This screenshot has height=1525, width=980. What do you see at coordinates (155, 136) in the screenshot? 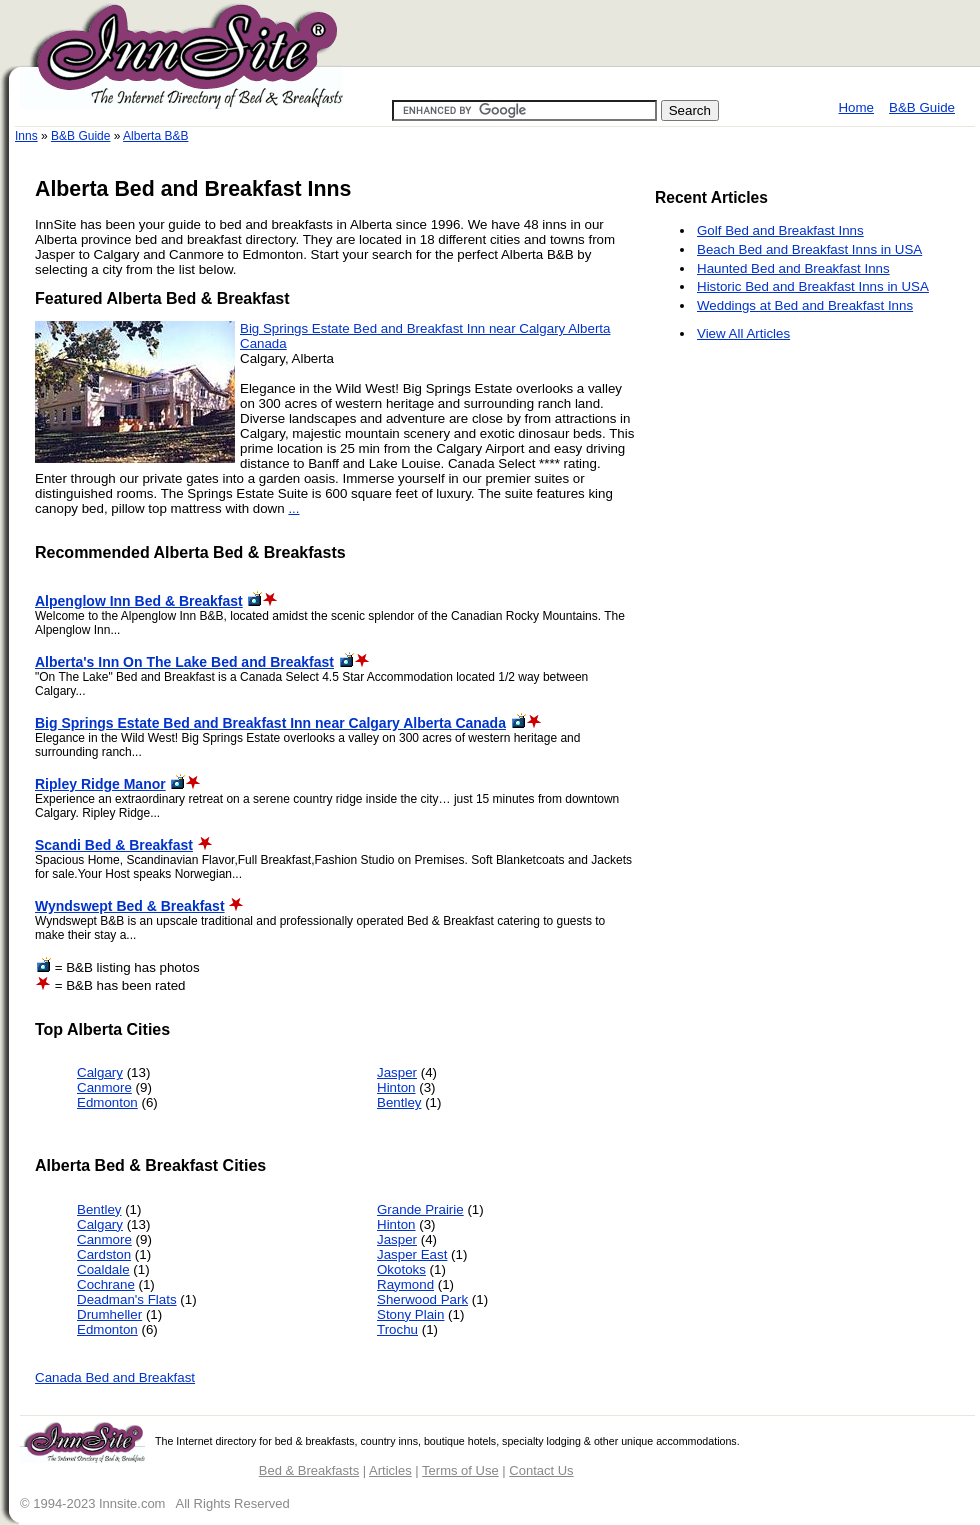
I see `Alberta B&B` at bounding box center [155, 136].